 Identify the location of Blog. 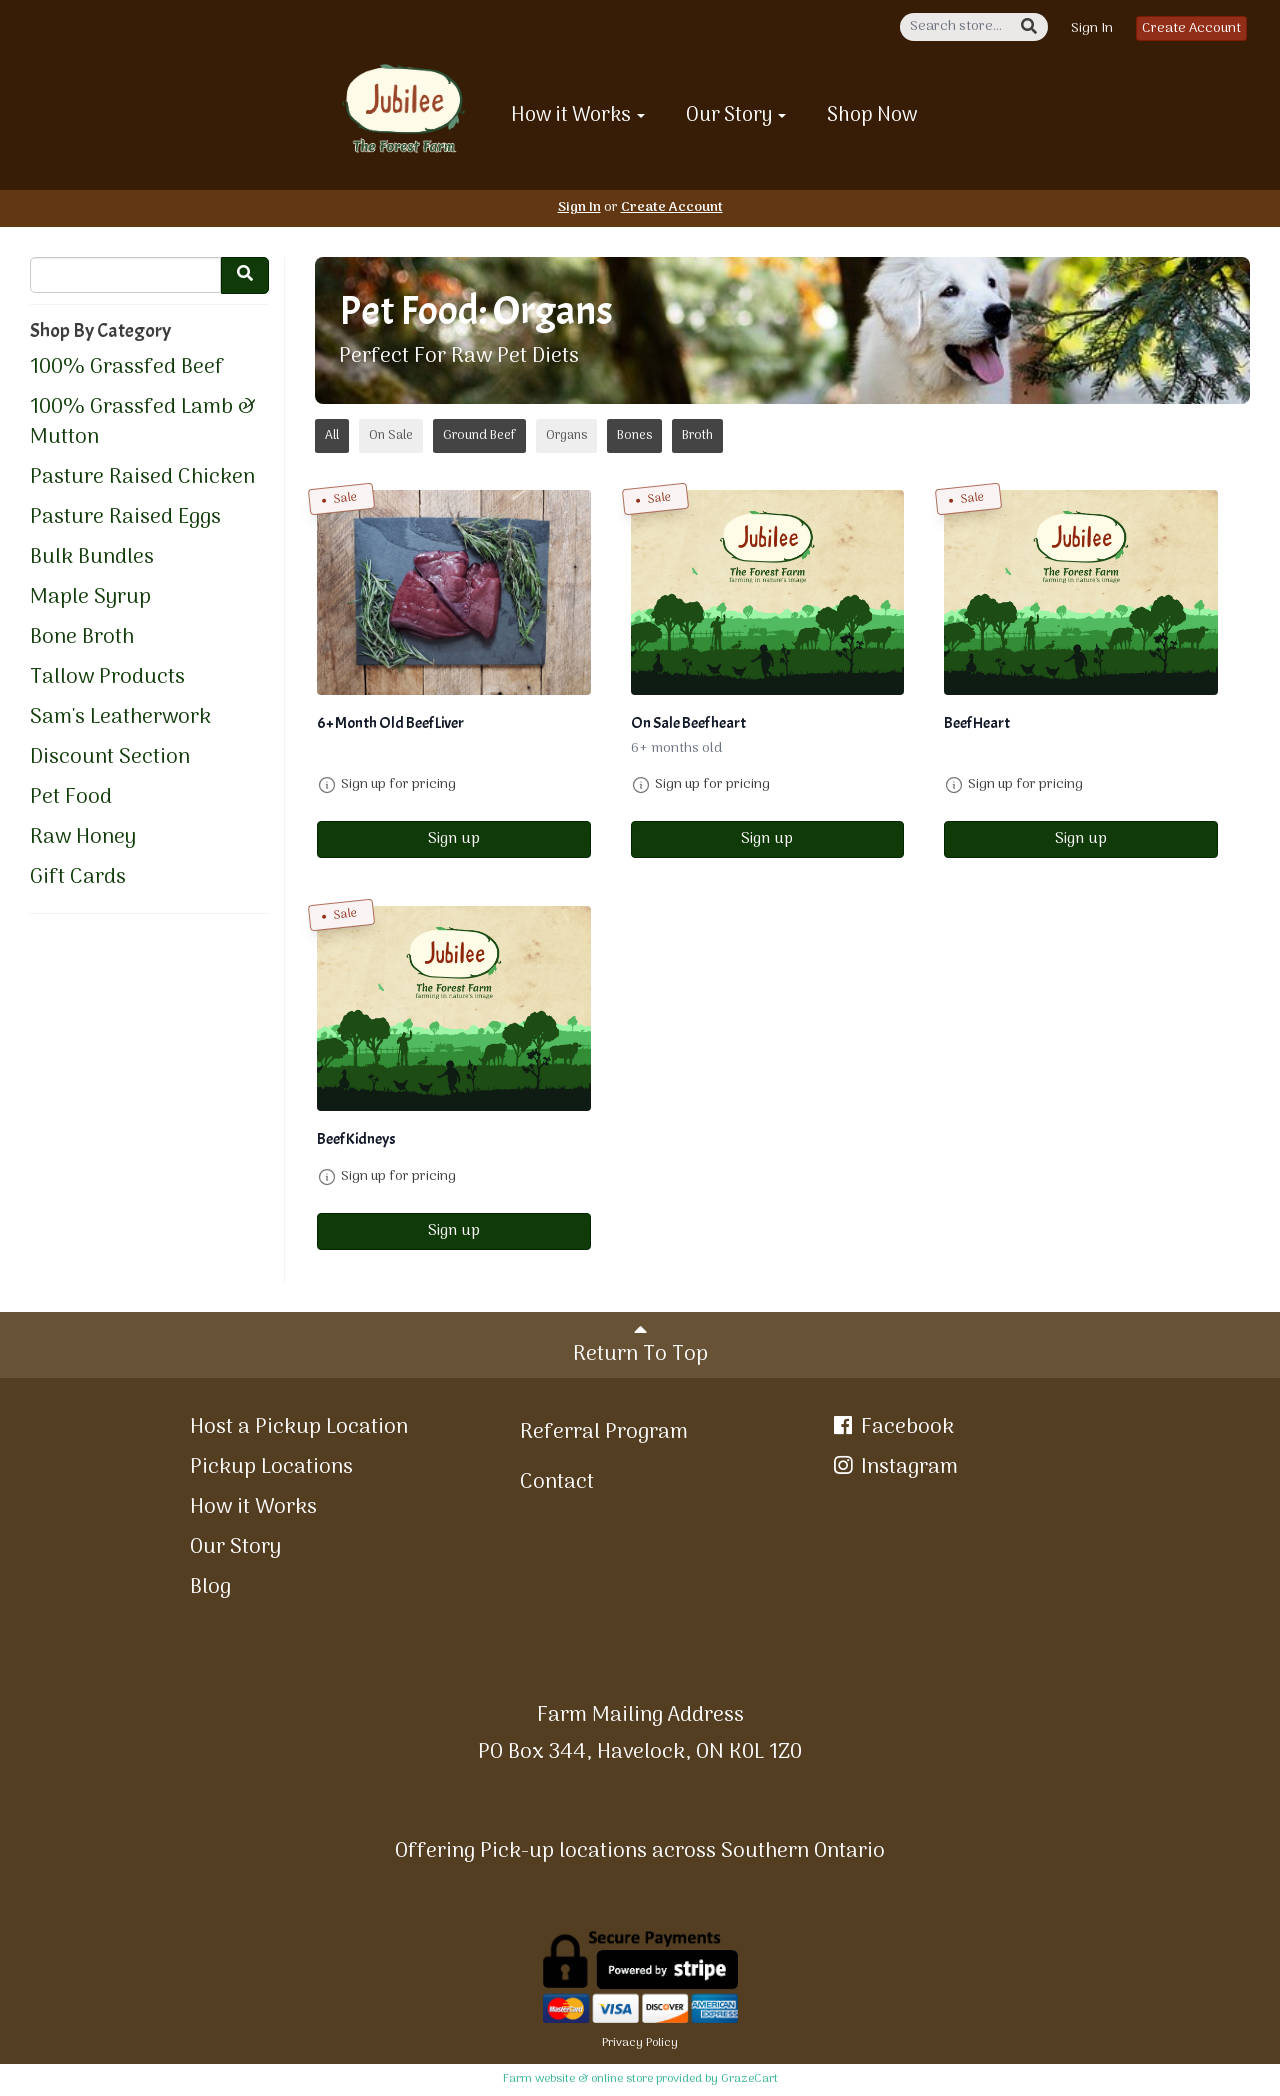
(210, 1587).